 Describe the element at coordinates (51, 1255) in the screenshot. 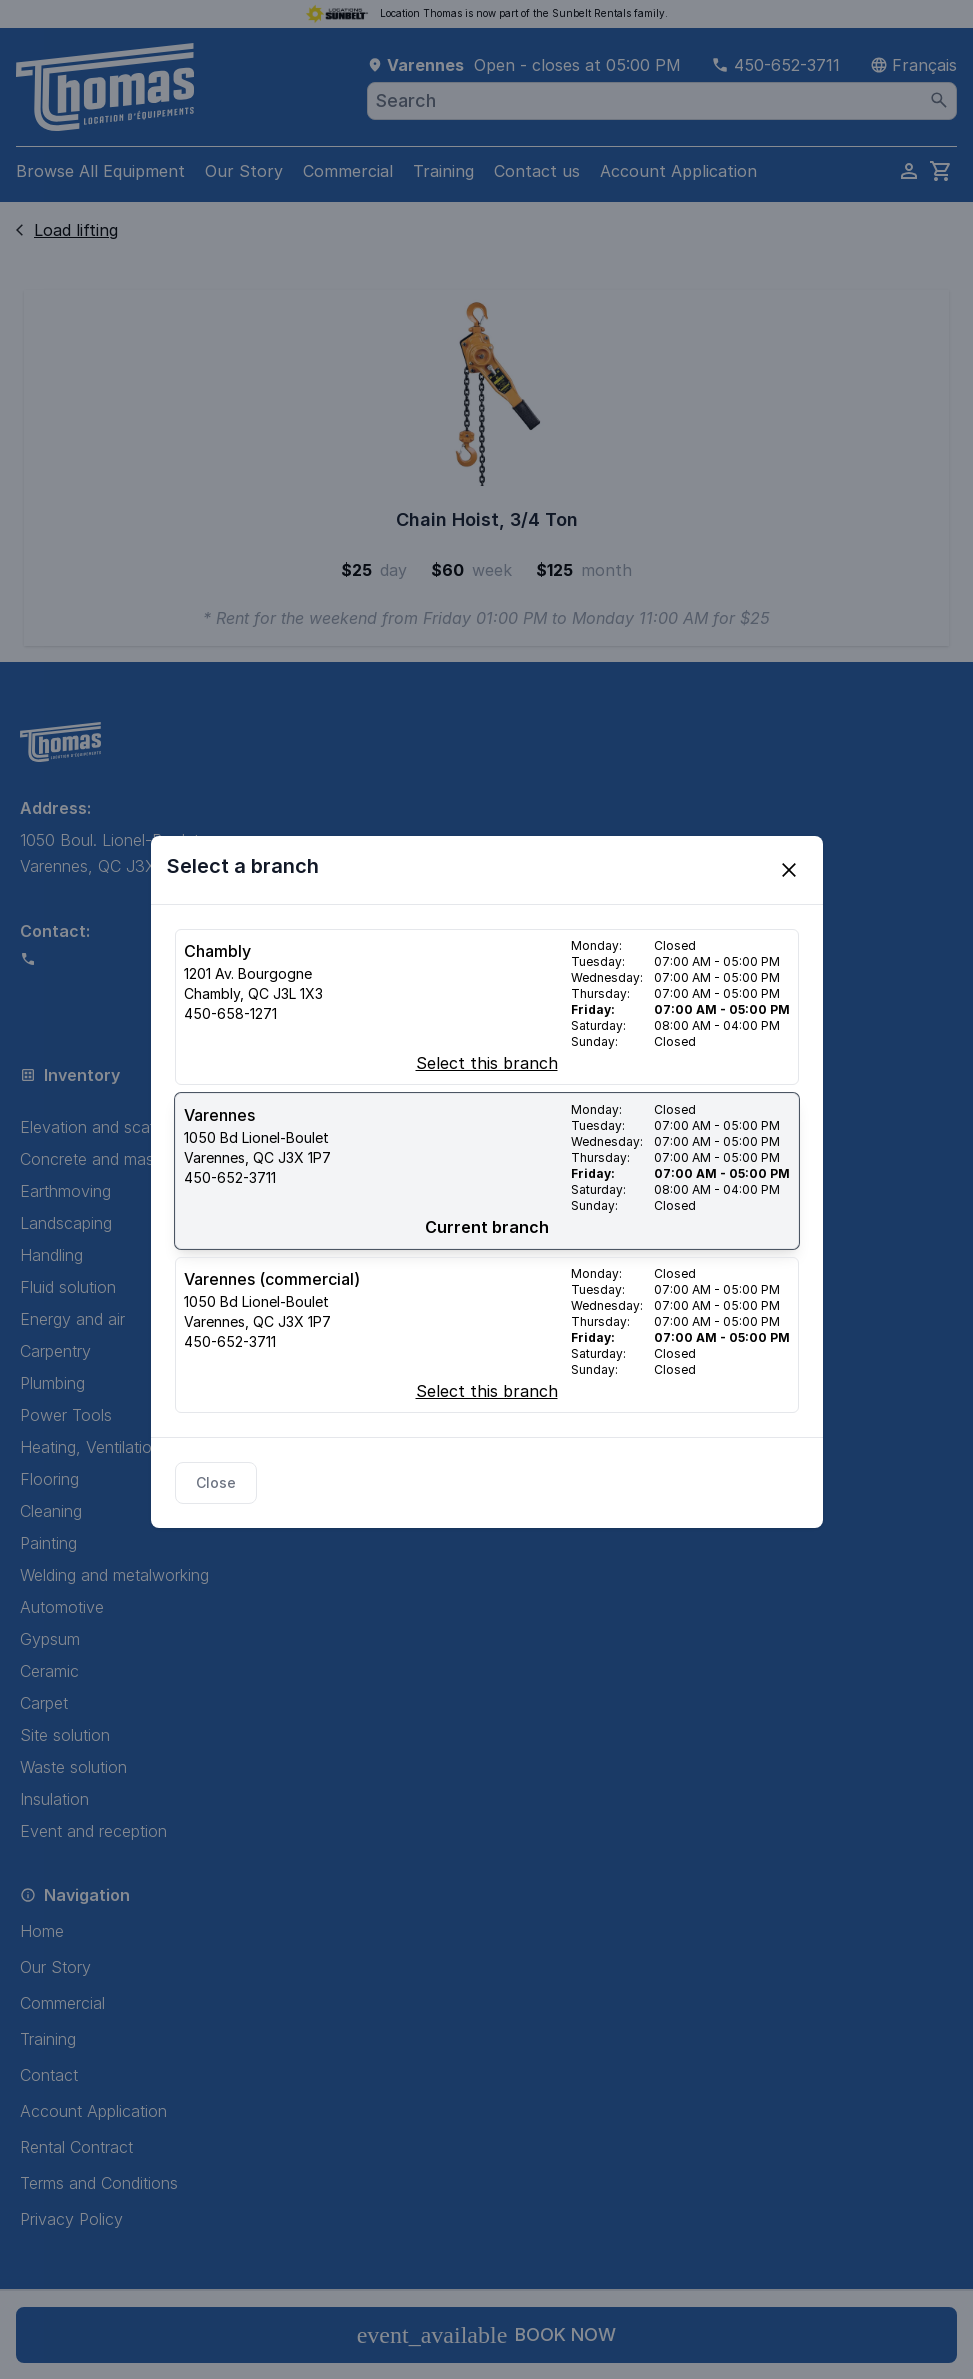

I see `Handling` at that location.